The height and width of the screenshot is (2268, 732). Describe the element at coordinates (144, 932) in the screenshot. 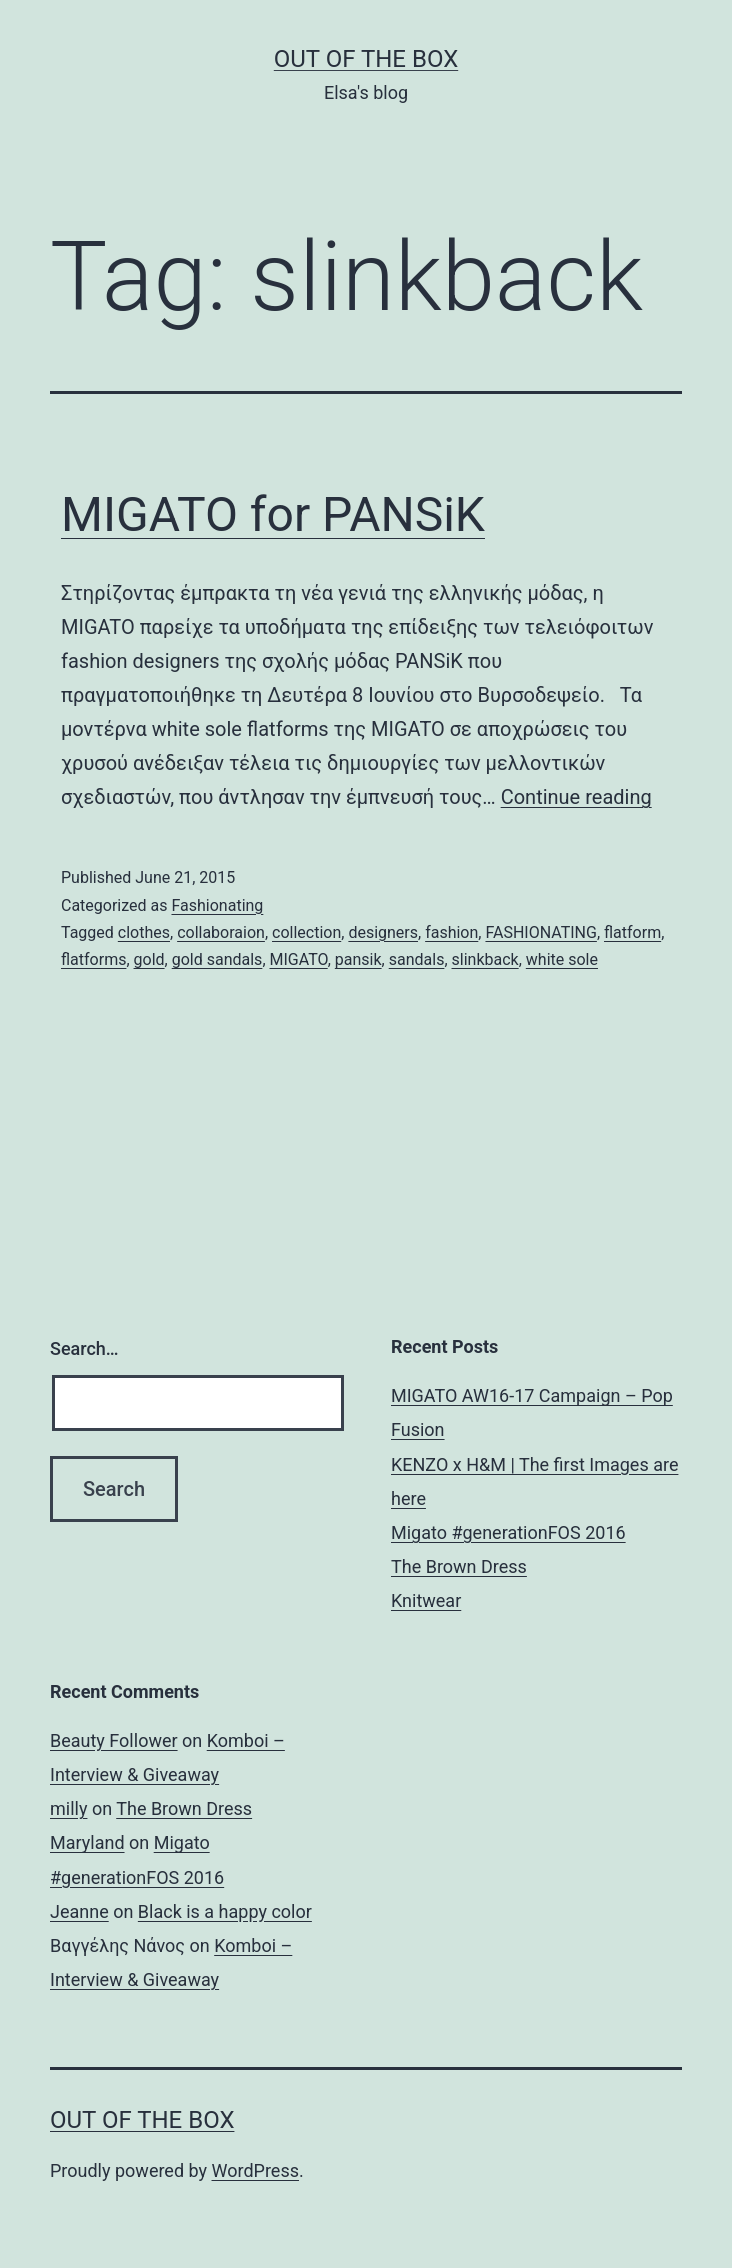

I see `clothes` at that location.